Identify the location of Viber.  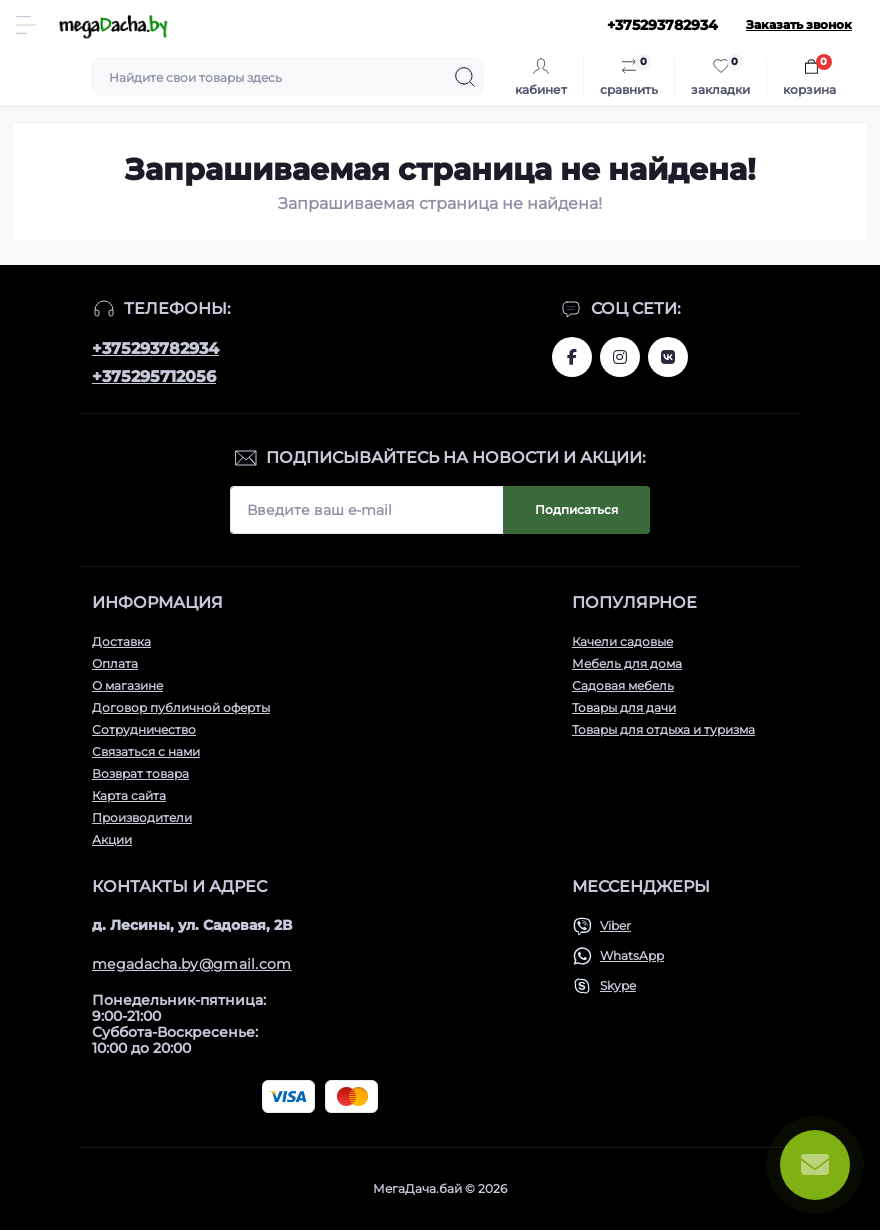
(615, 925).